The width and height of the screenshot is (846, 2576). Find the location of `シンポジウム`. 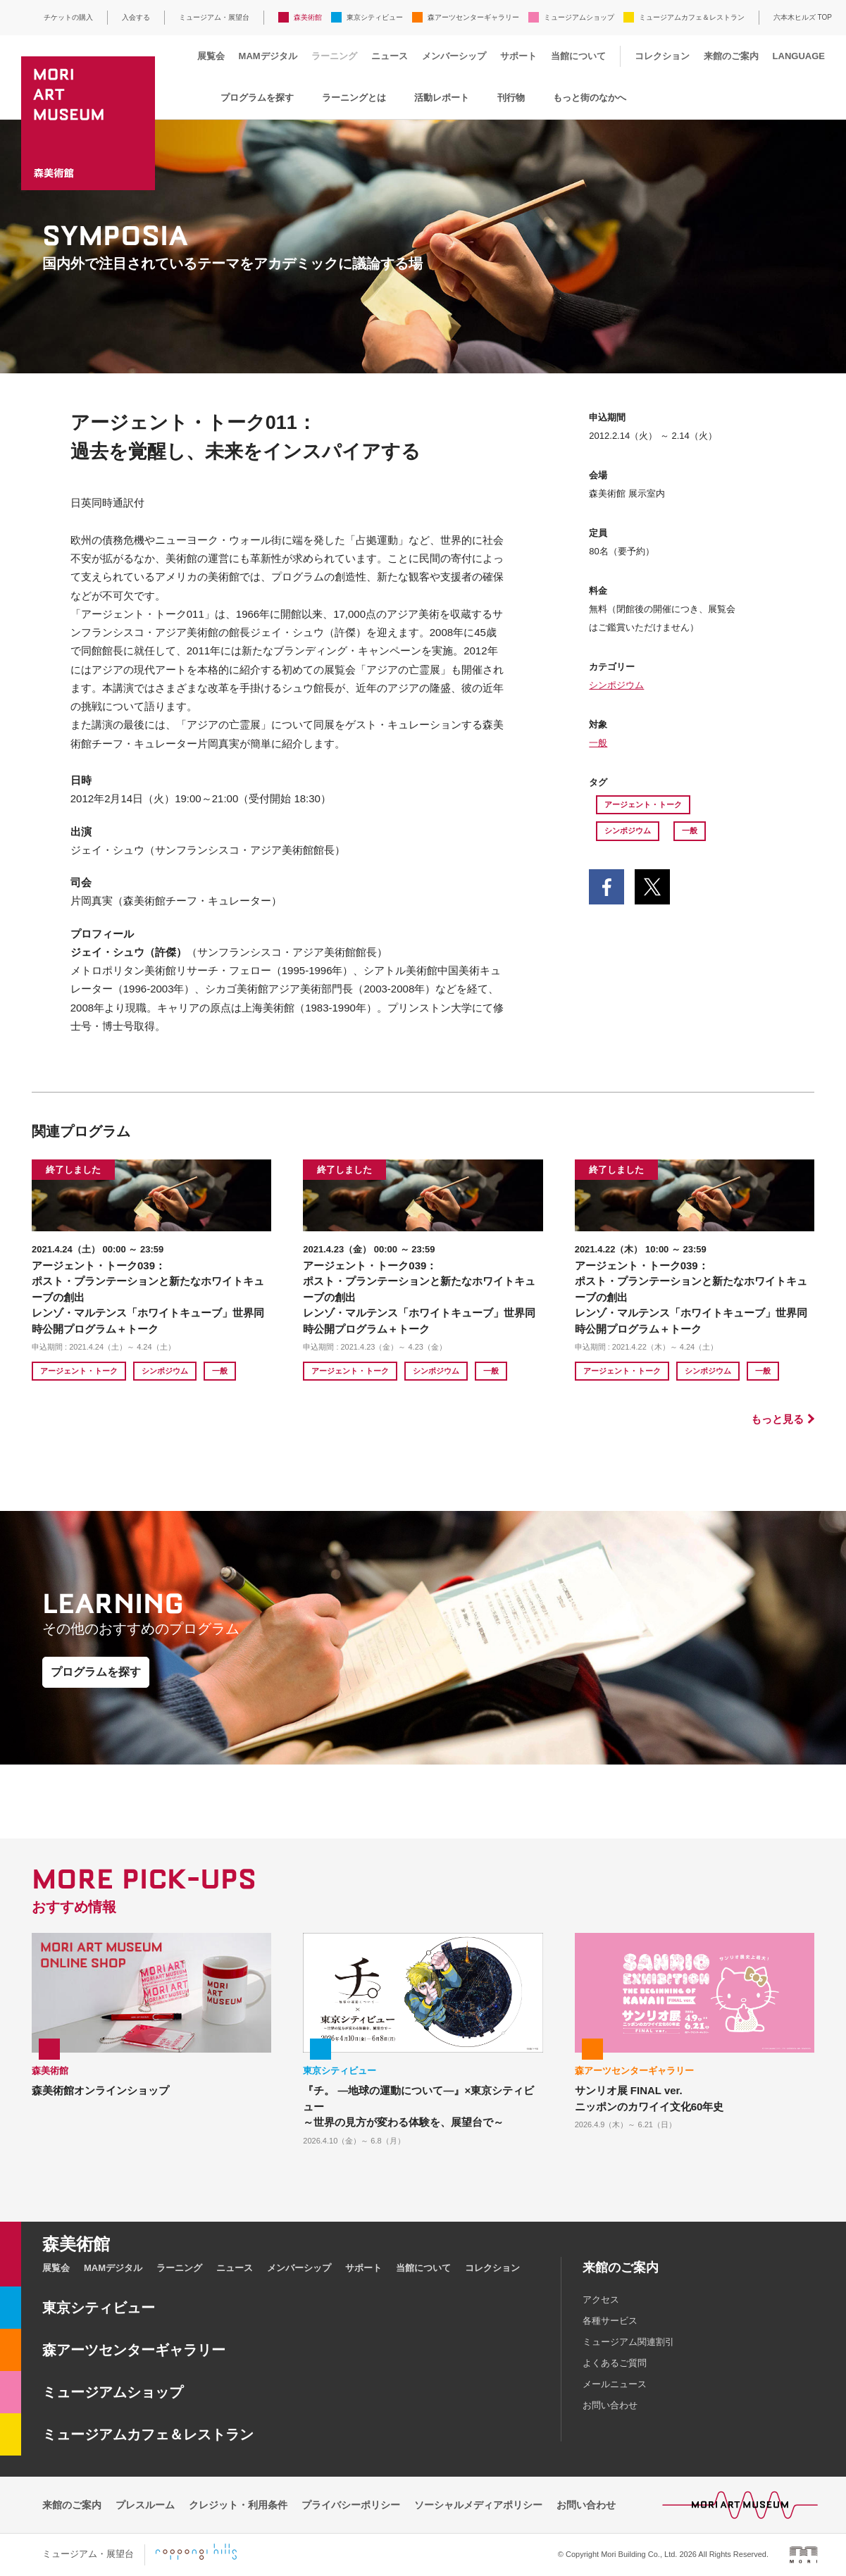

シンポジウム is located at coordinates (616, 685).